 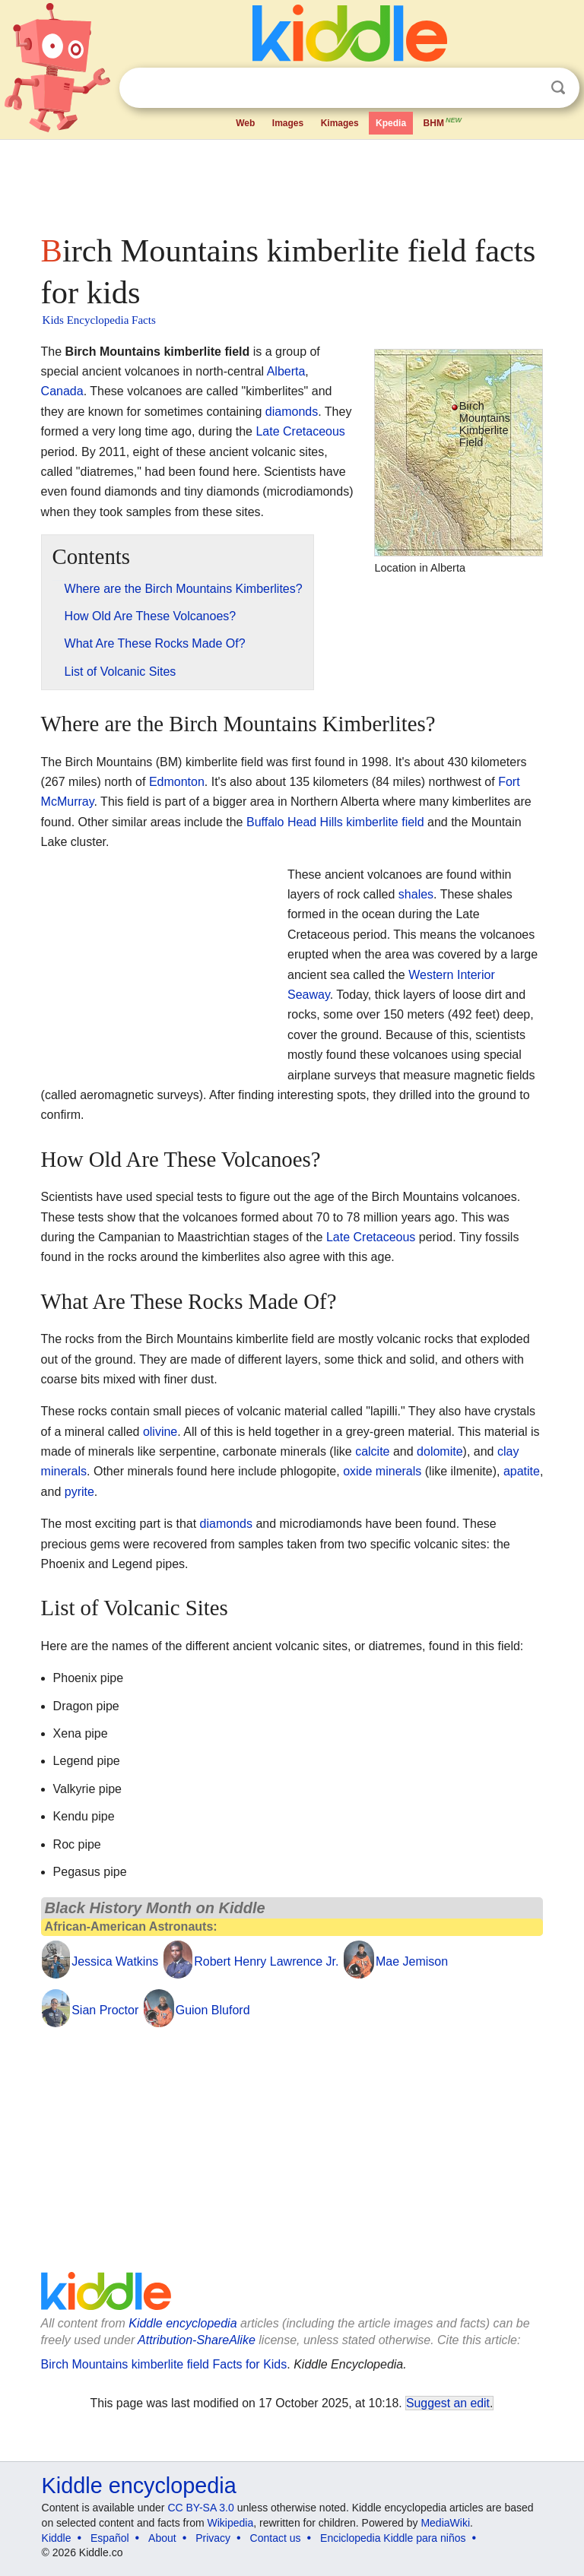 I want to click on Suggest an edit, so click(x=448, y=2403).